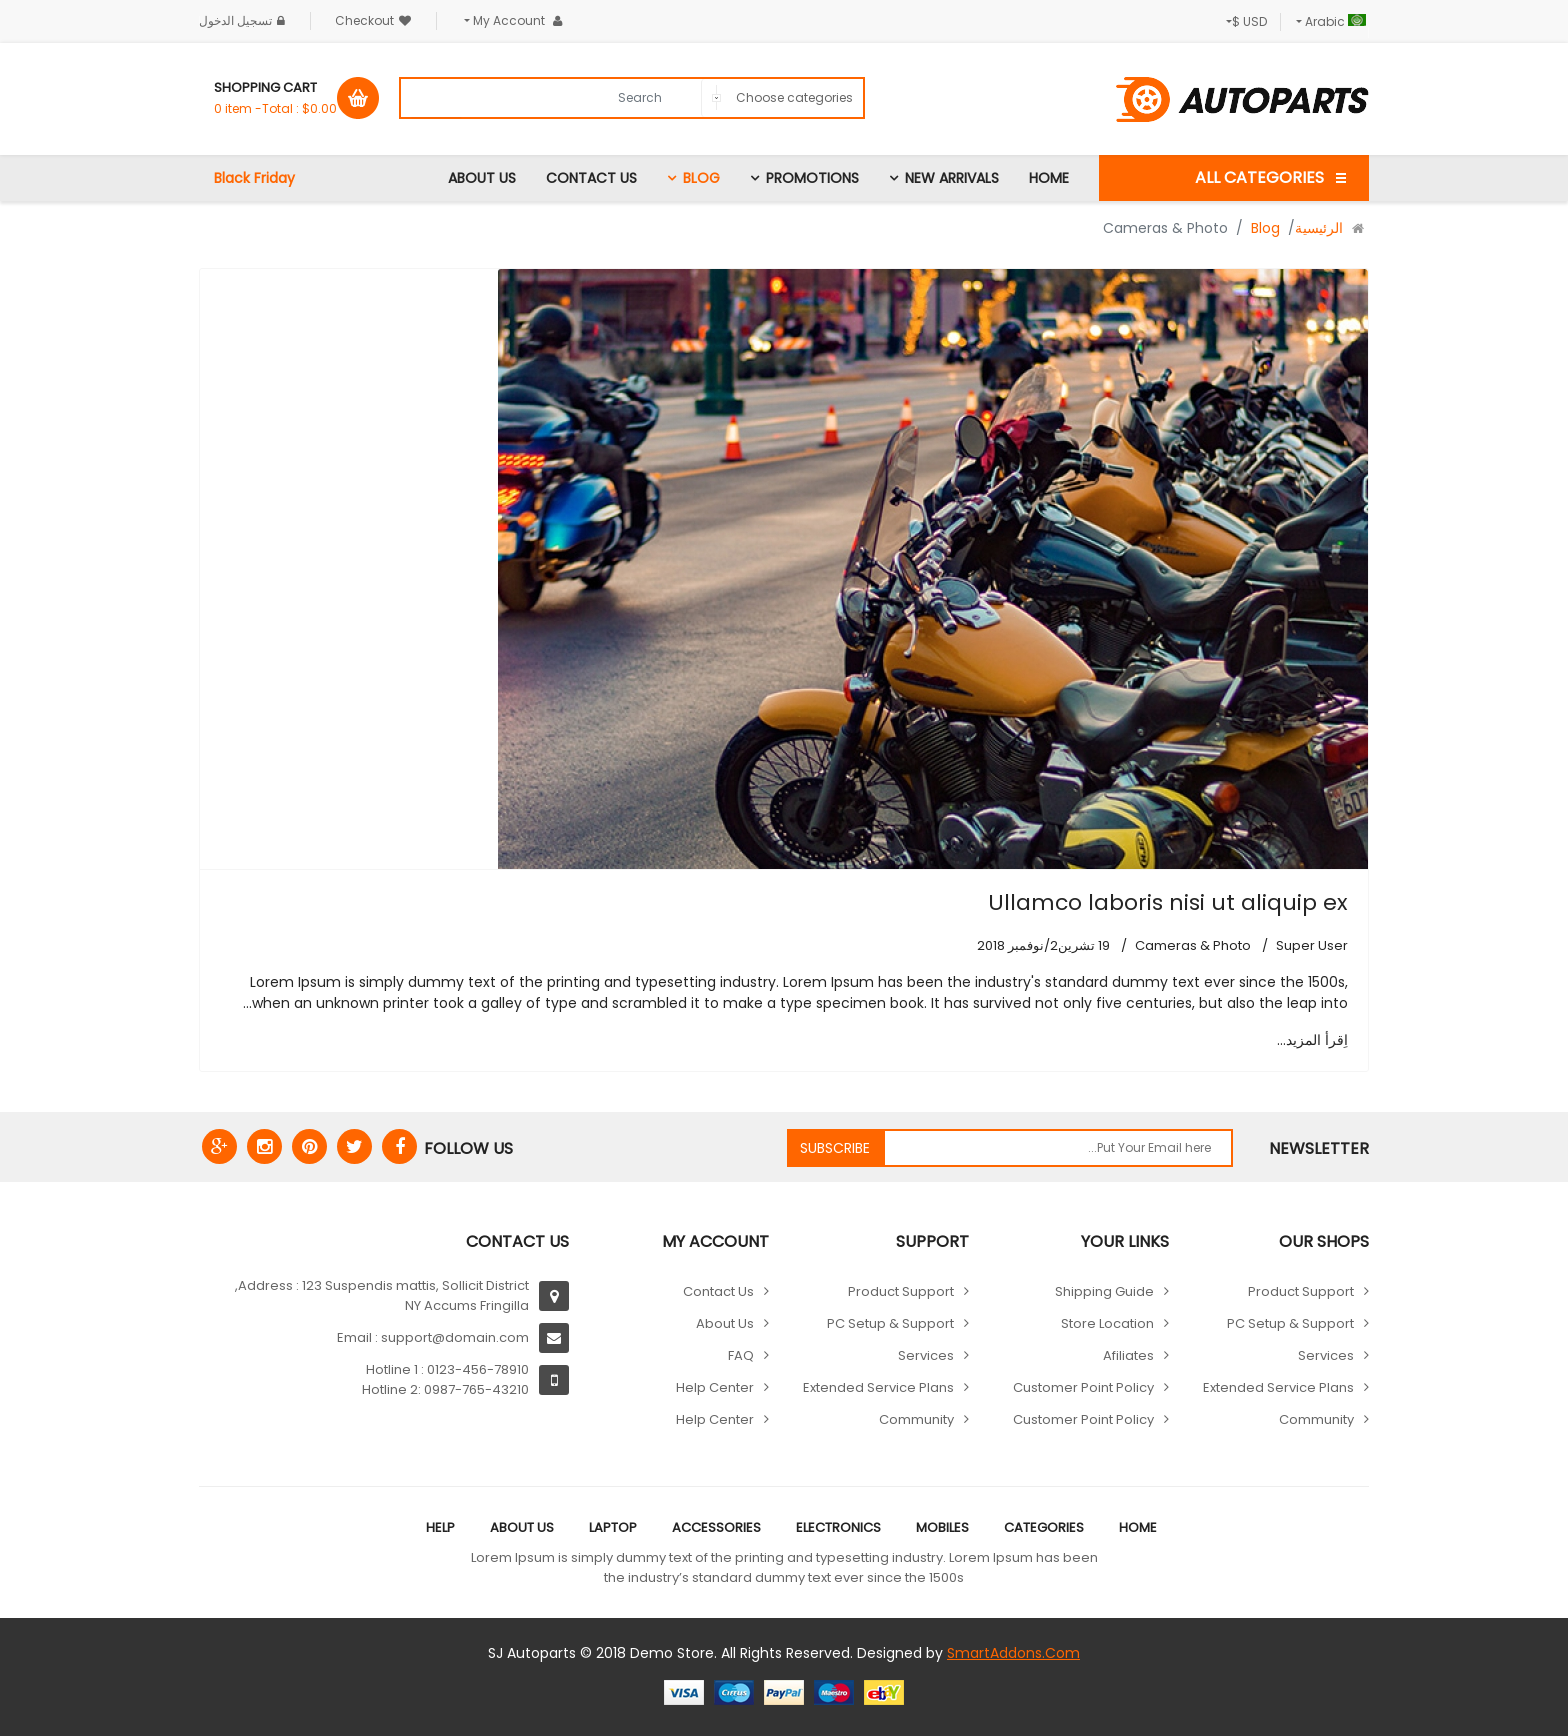  Describe the element at coordinates (1049, 178) in the screenshot. I see `Home` at that location.